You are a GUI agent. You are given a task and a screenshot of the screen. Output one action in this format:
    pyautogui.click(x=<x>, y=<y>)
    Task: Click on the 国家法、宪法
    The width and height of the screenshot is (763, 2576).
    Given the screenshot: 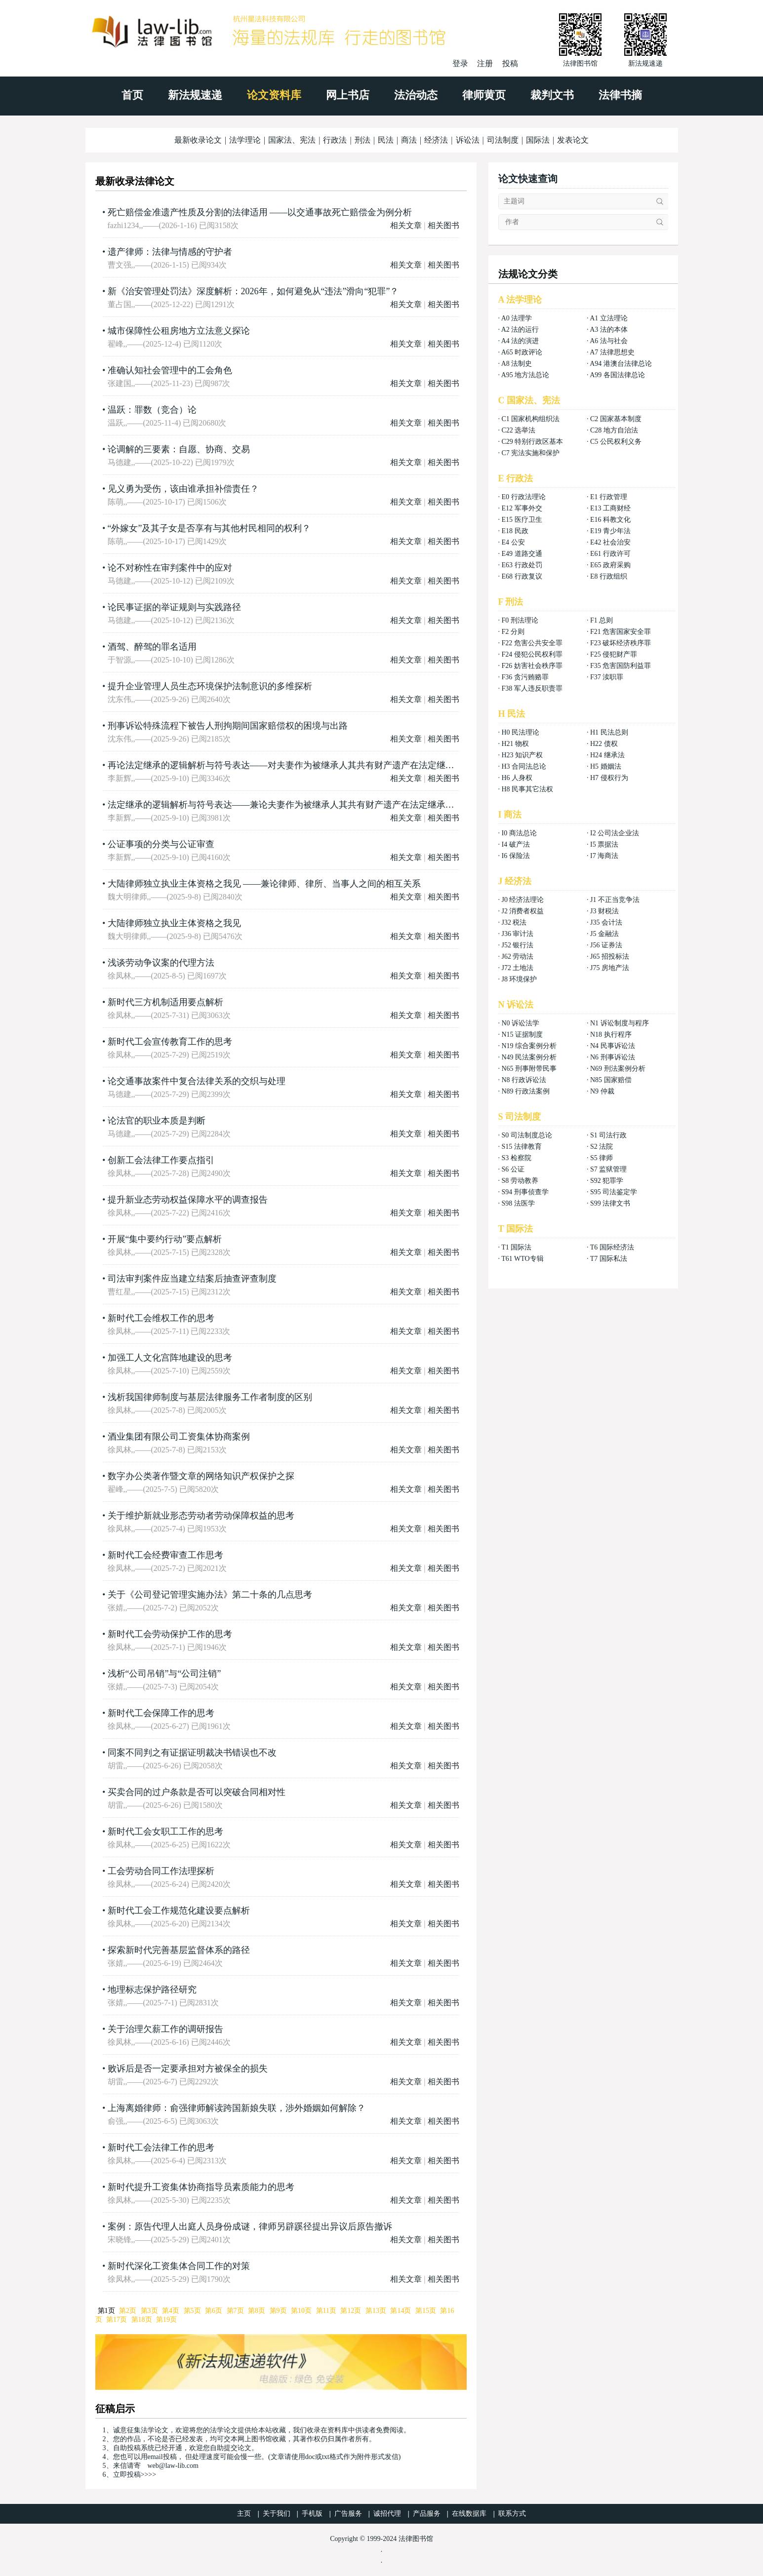 What is the action you would take?
    pyautogui.click(x=292, y=140)
    